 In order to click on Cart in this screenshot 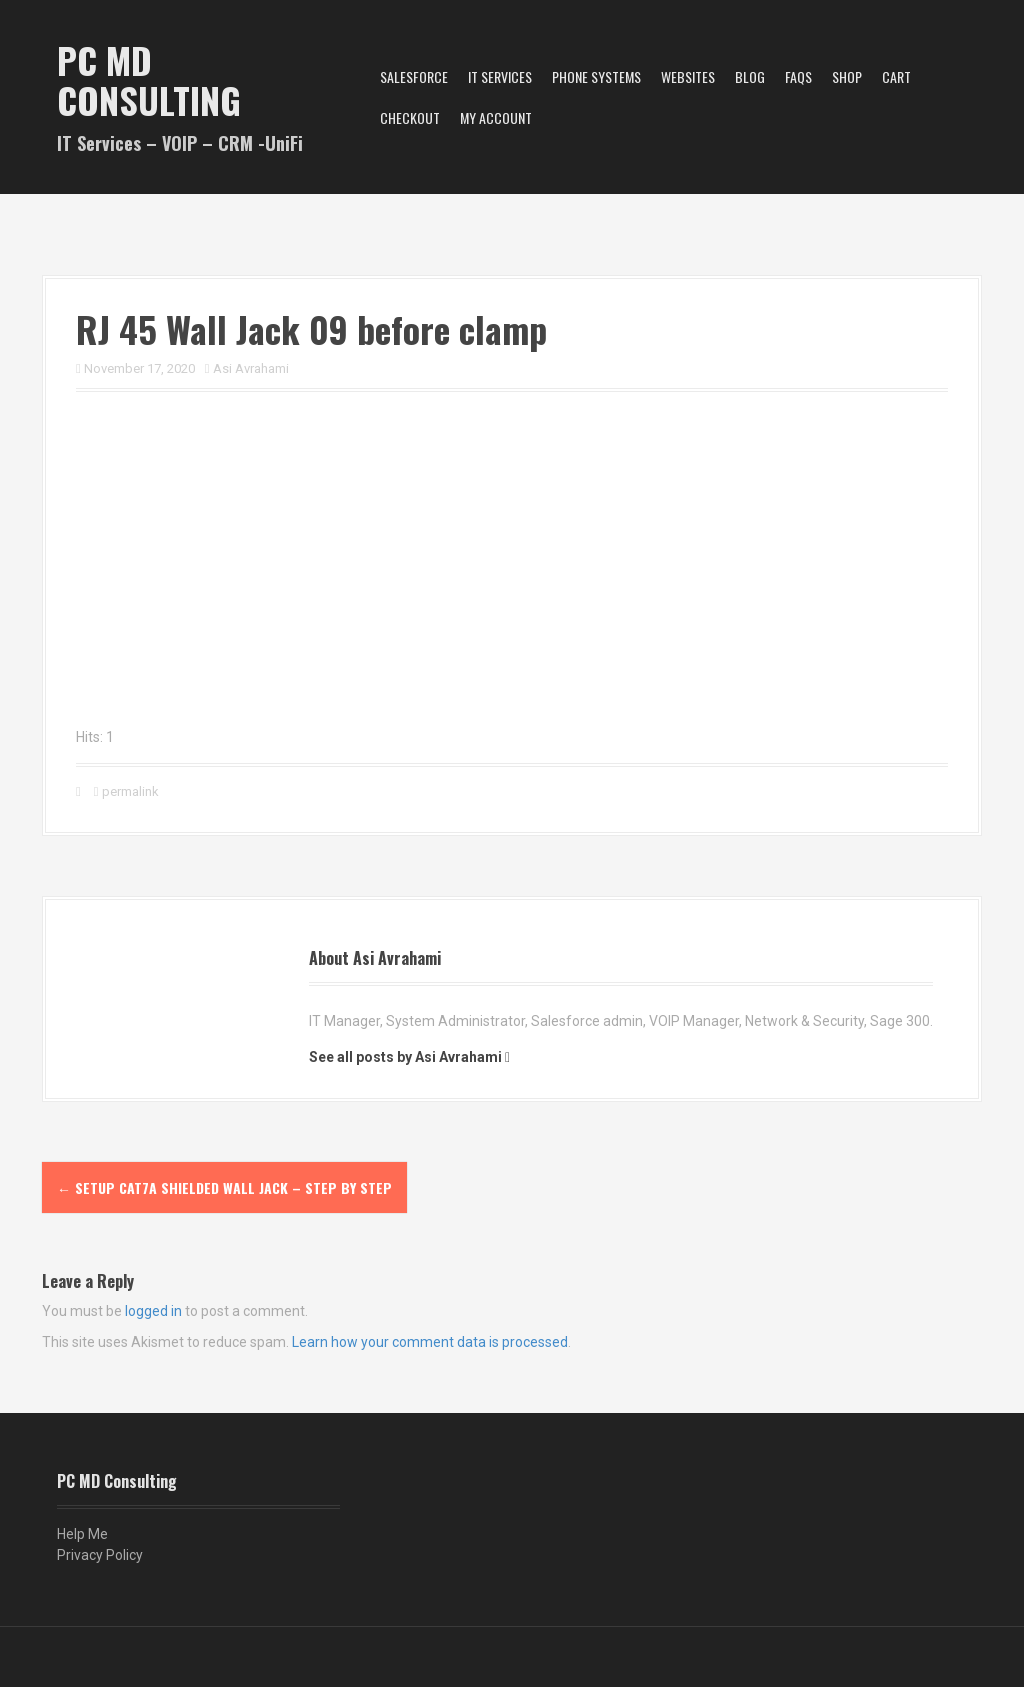, I will do `click(896, 76)`.